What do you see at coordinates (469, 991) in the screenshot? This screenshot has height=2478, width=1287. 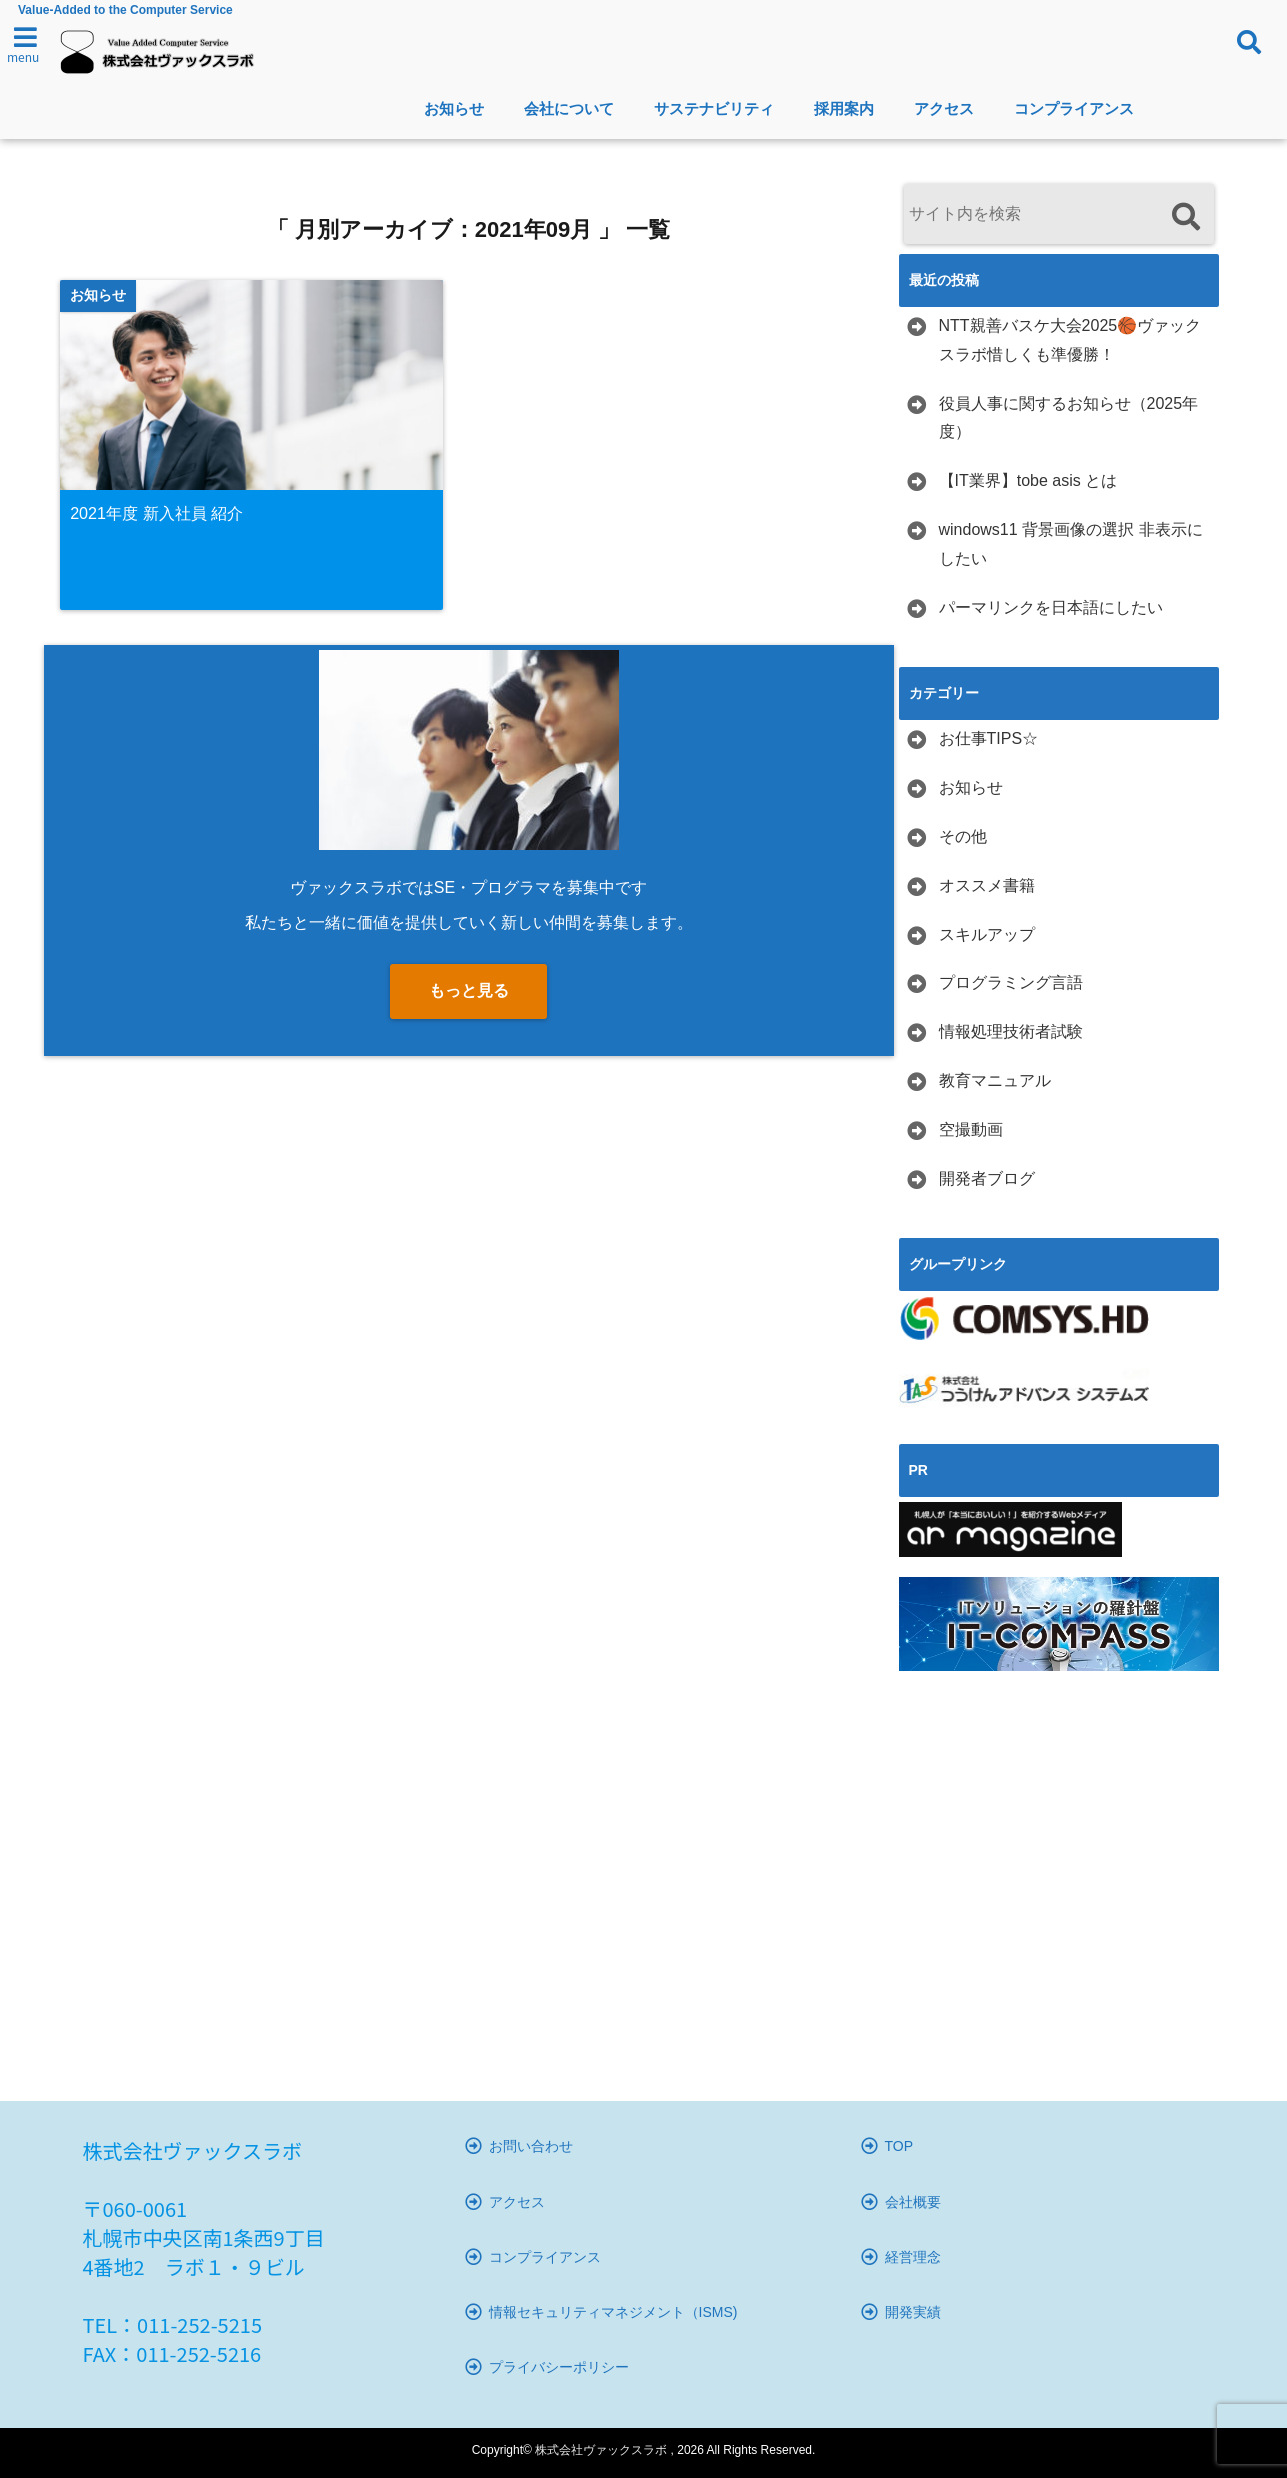 I see `もっと見る` at bounding box center [469, 991].